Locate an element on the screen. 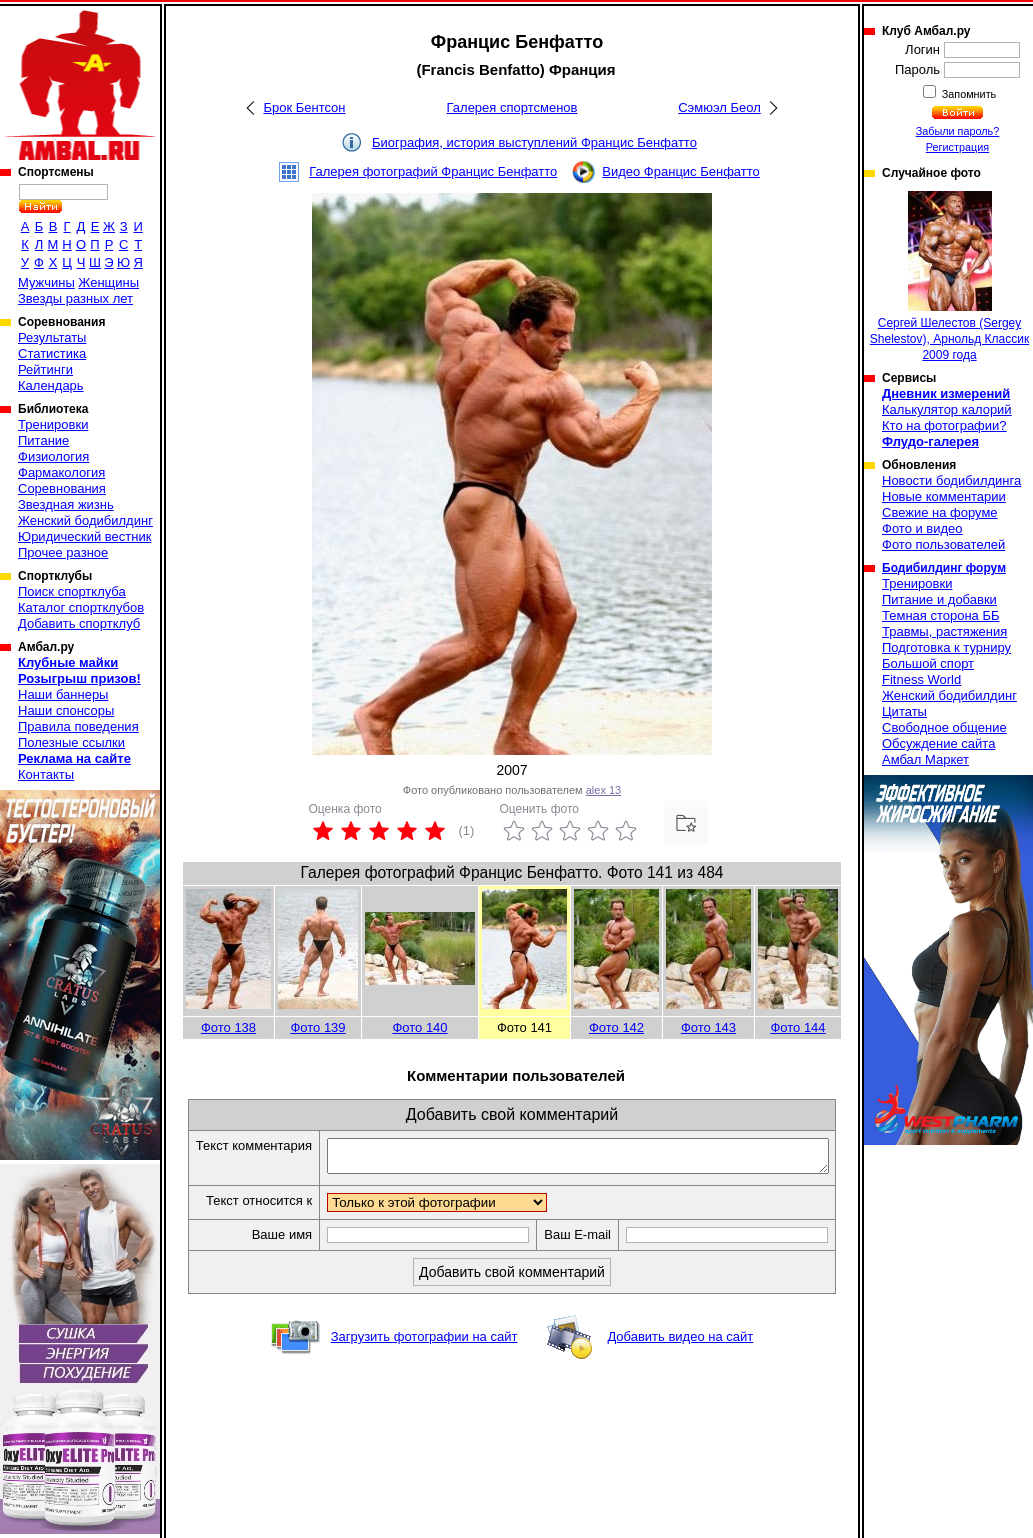  Большой спорт is located at coordinates (928, 663).